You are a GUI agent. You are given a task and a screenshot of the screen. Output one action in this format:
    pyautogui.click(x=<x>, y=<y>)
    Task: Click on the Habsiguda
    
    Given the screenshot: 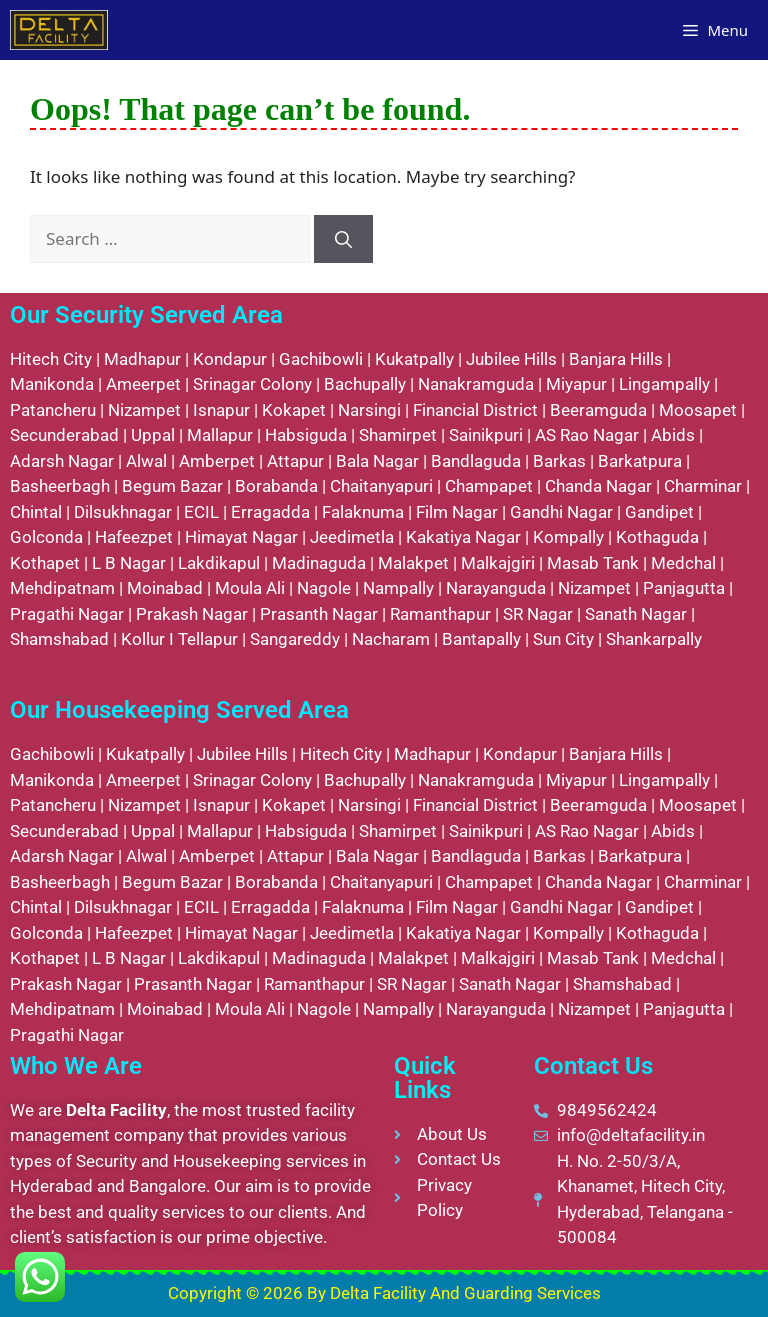 What is the action you would take?
    pyautogui.click(x=306, y=435)
    